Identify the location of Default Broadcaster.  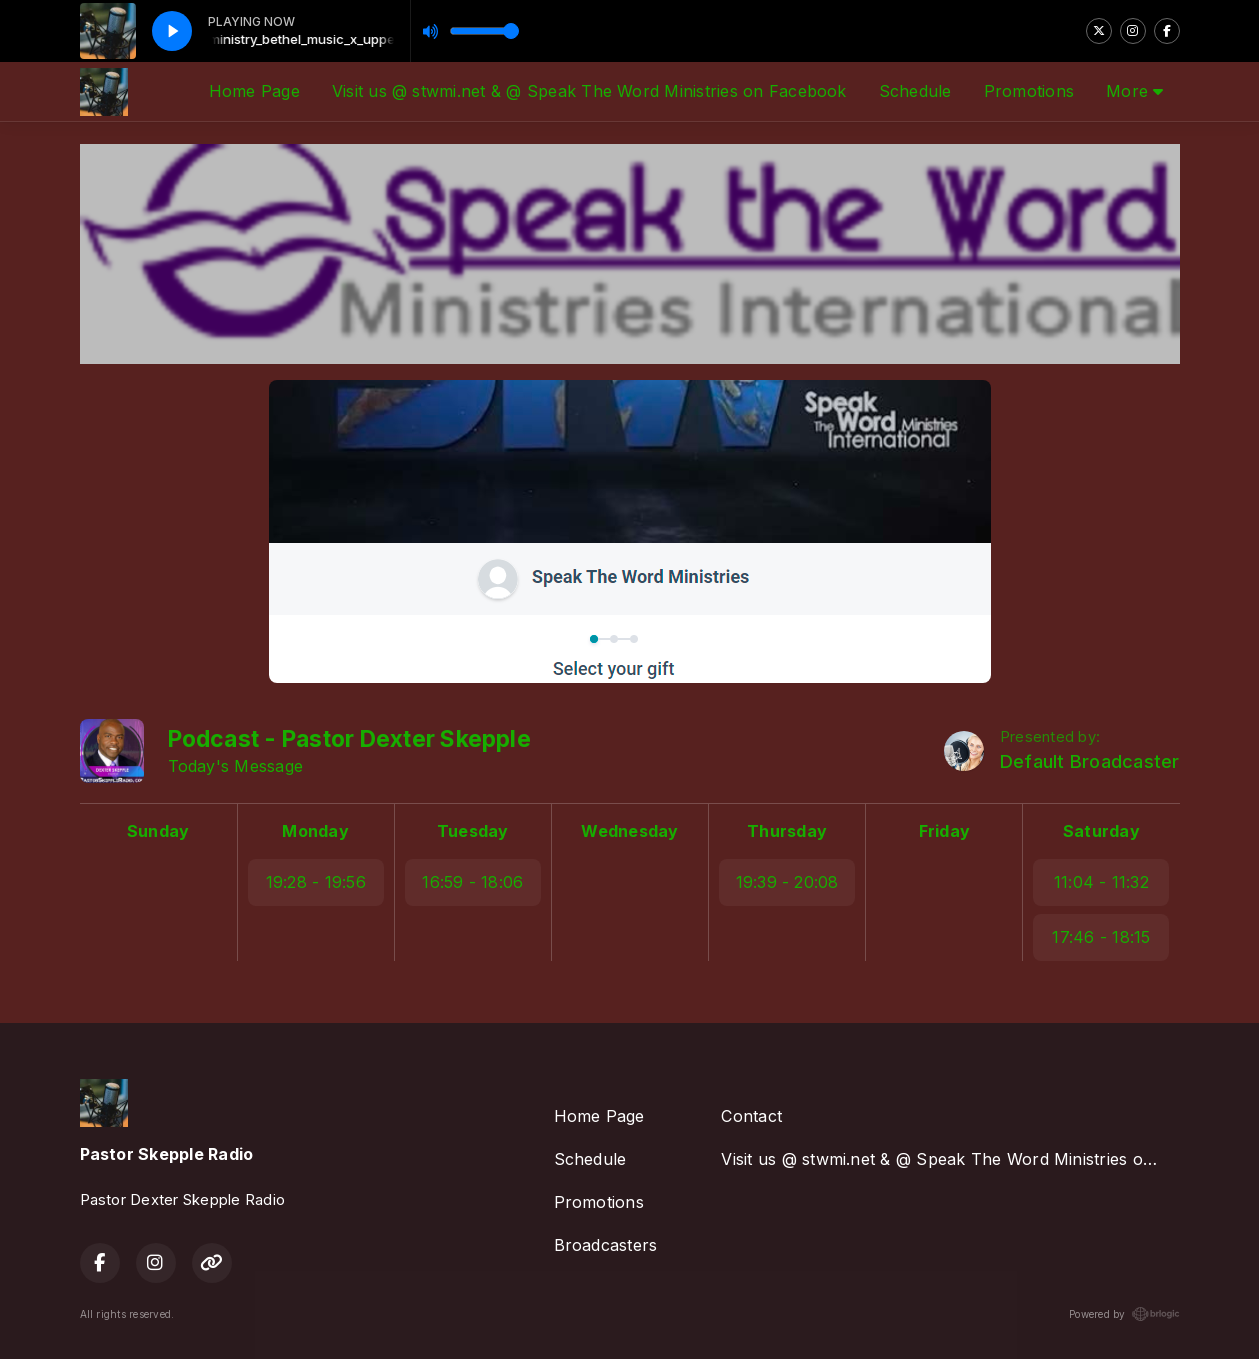
(1090, 761).